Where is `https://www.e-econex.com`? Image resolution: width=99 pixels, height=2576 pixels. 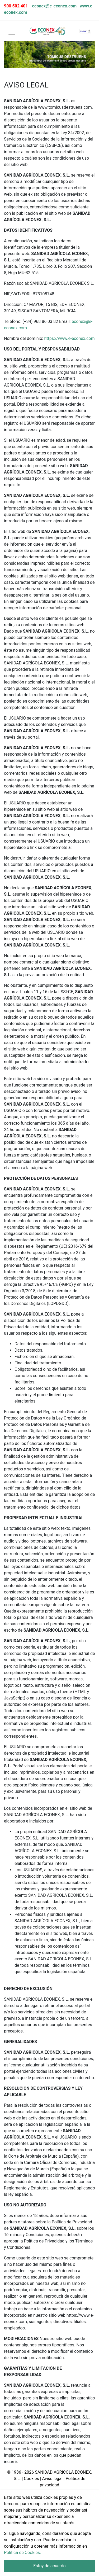
https://www.e-econex.com is located at coordinates (69, 338).